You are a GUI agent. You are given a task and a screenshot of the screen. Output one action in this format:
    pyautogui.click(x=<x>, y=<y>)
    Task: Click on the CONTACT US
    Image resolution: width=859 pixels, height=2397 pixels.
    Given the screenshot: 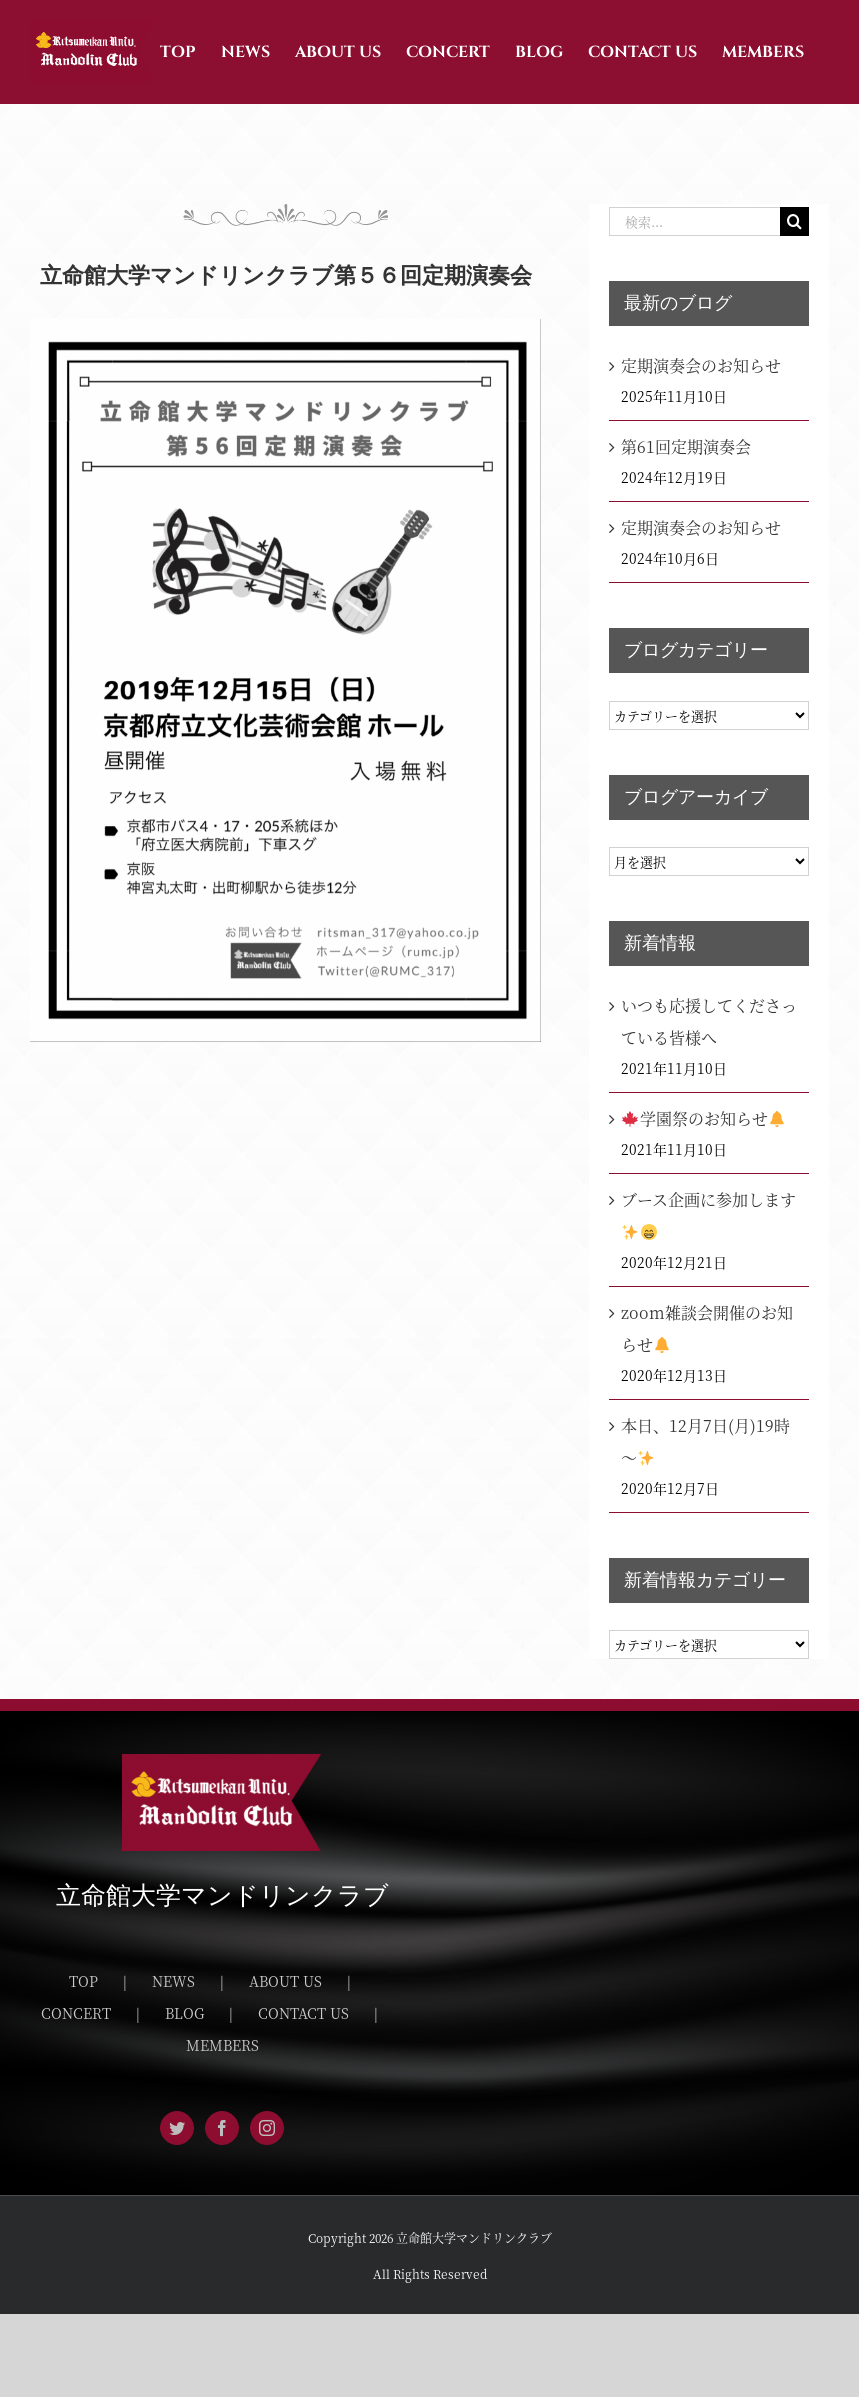 What is the action you would take?
    pyautogui.click(x=303, y=2013)
    